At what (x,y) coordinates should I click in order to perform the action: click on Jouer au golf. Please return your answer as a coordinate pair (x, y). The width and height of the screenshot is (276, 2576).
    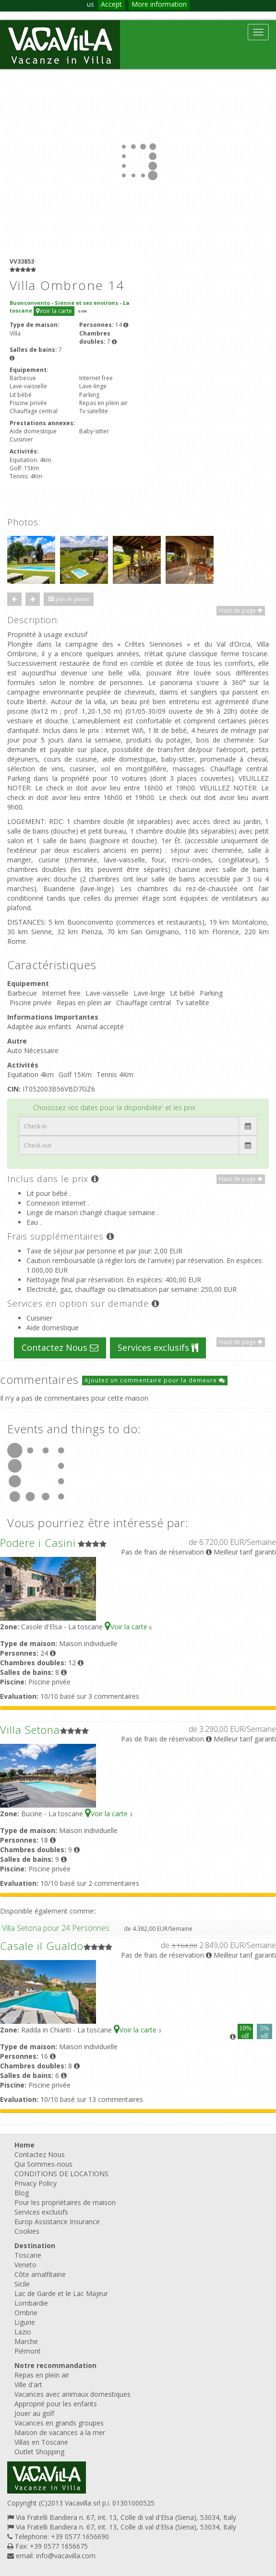
    Looking at the image, I should click on (34, 2413).